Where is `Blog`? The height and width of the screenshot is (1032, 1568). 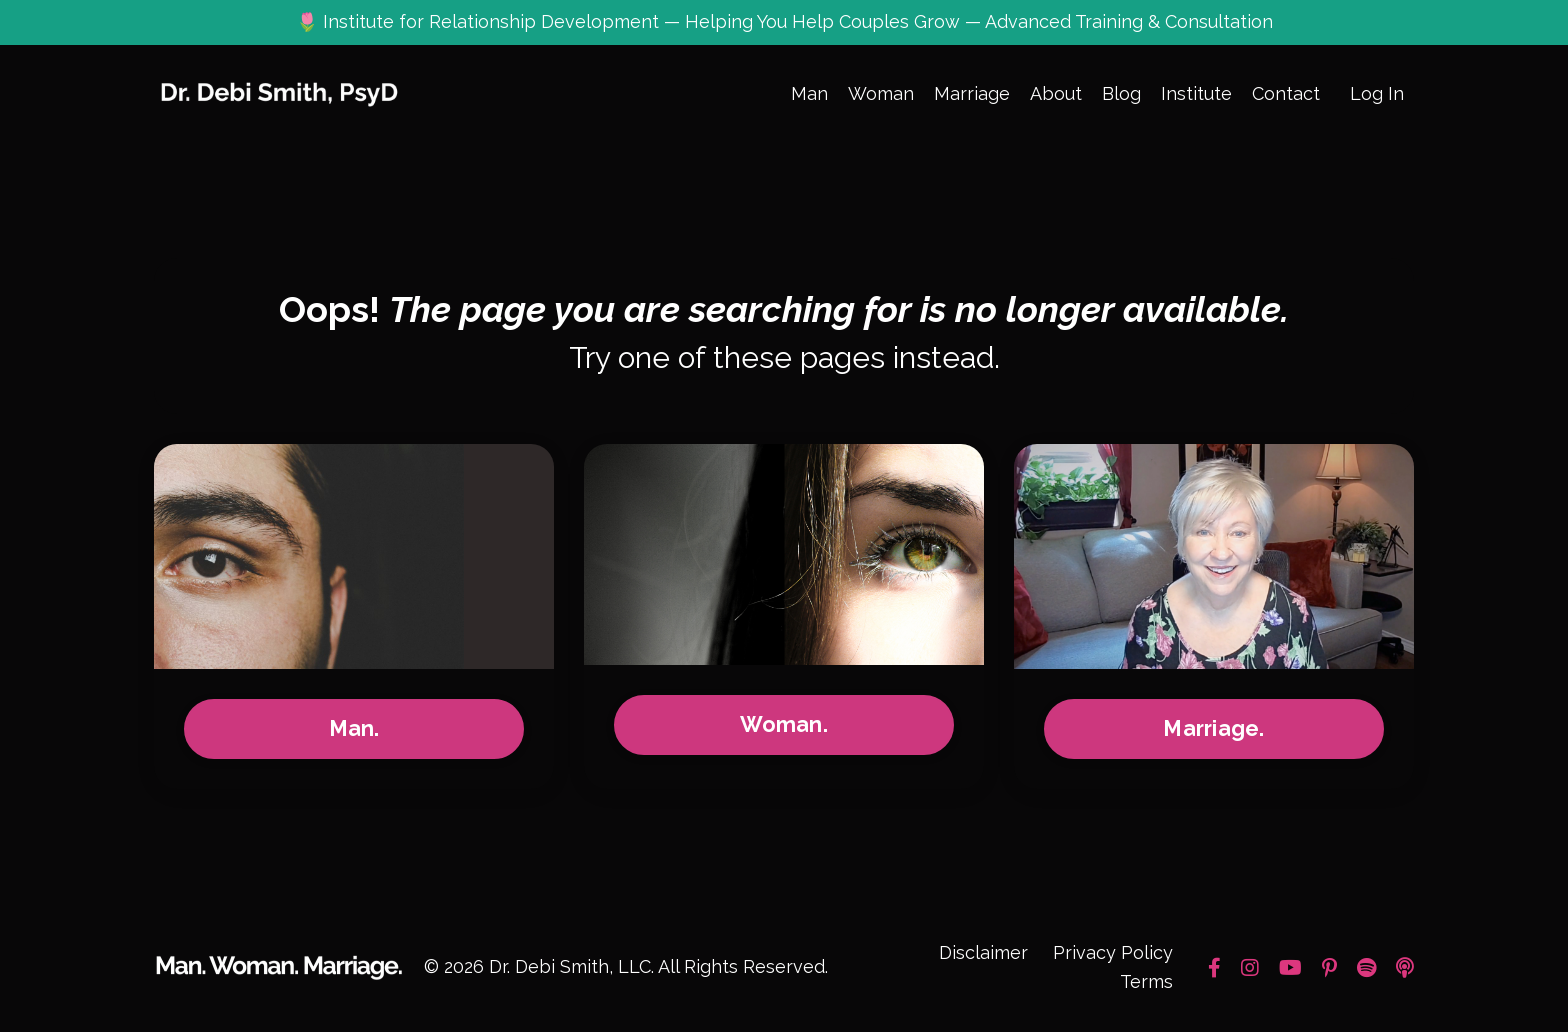 Blog is located at coordinates (1121, 93).